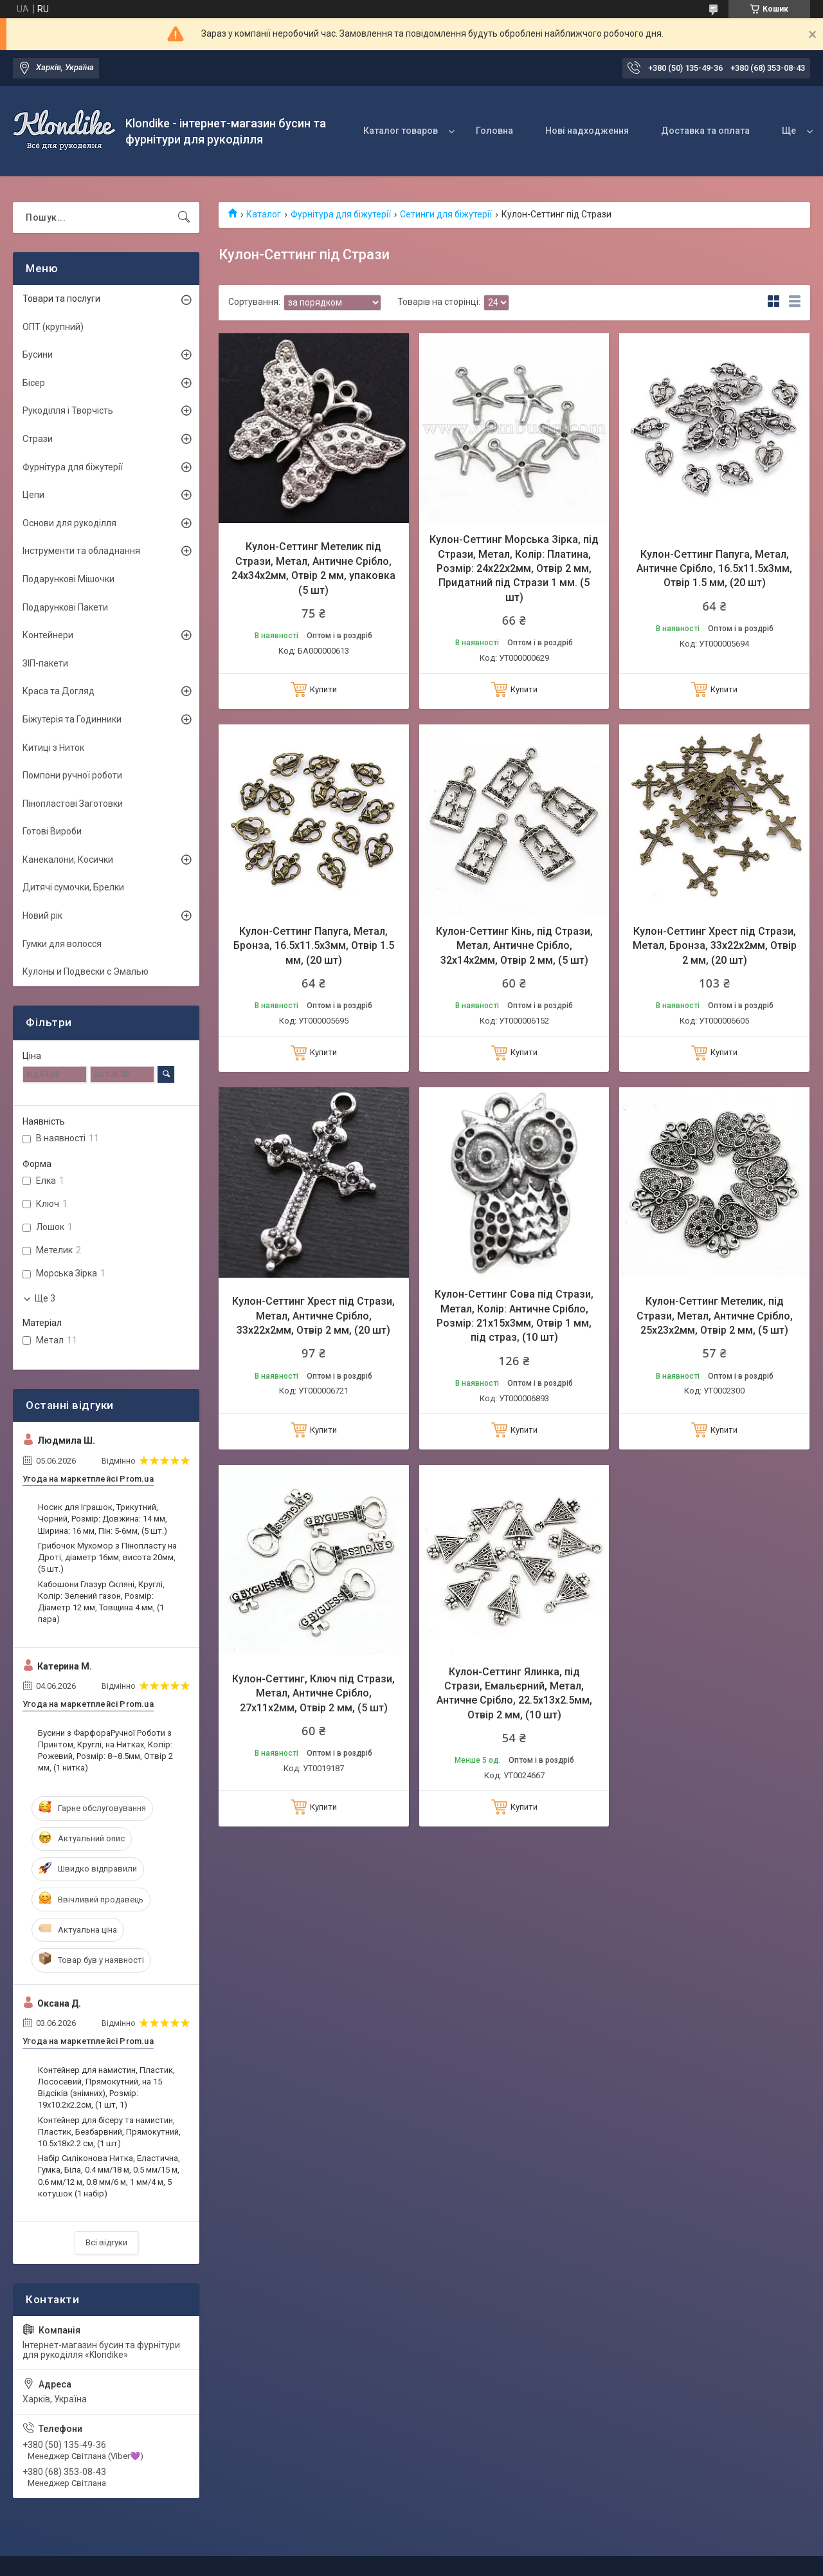 This screenshot has width=823, height=2576. What do you see at coordinates (52, 831) in the screenshot?
I see `Готові Вироби` at bounding box center [52, 831].